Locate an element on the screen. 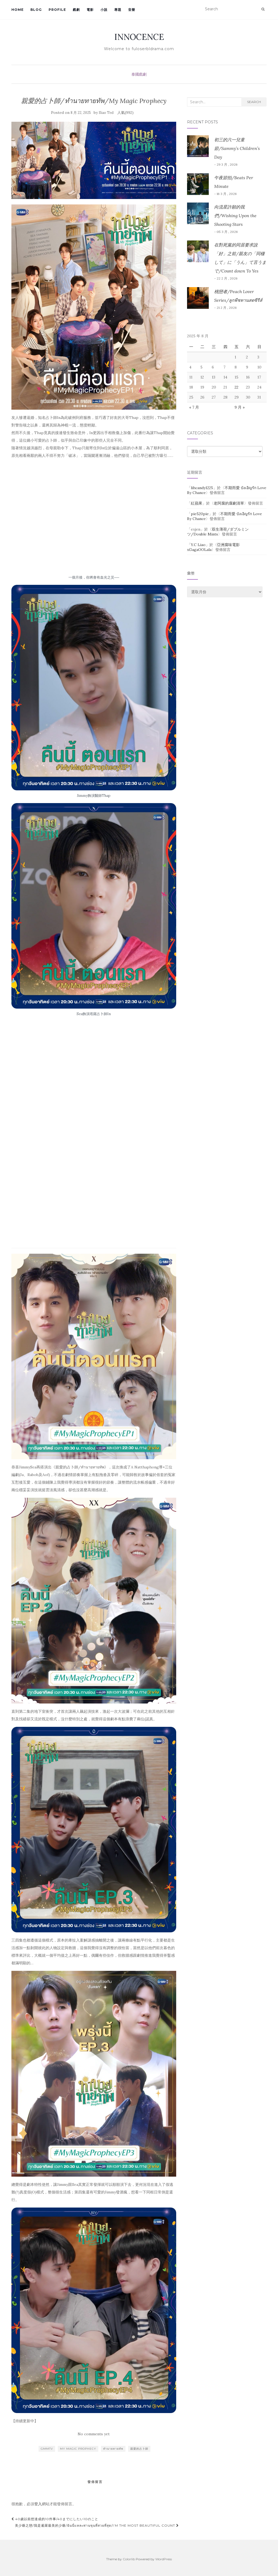 This screenshot has height=2576, width=278. 電影 is located at coordinates (90, 10).